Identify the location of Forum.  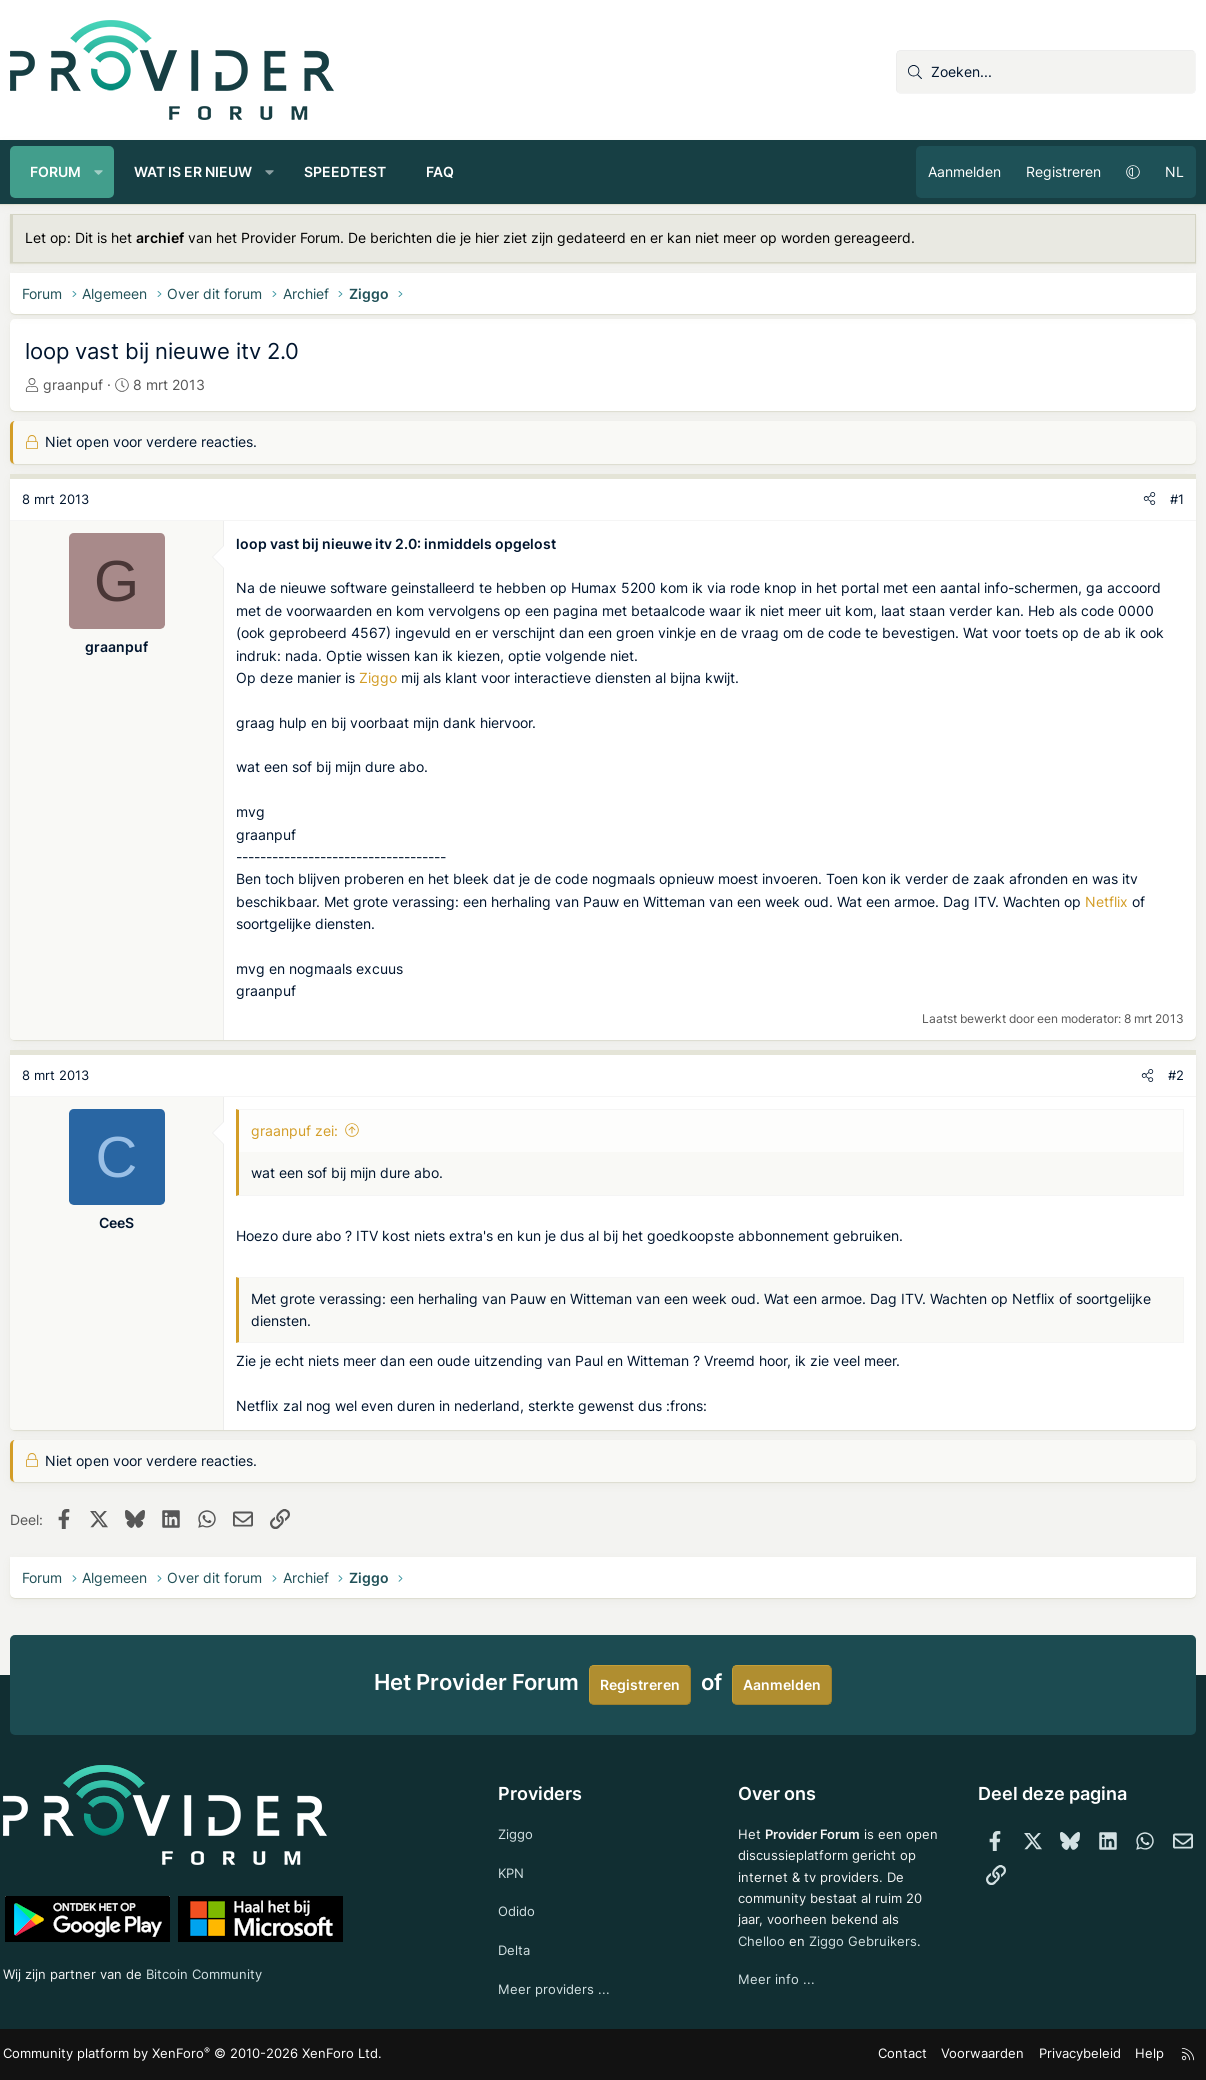
(55, 171).